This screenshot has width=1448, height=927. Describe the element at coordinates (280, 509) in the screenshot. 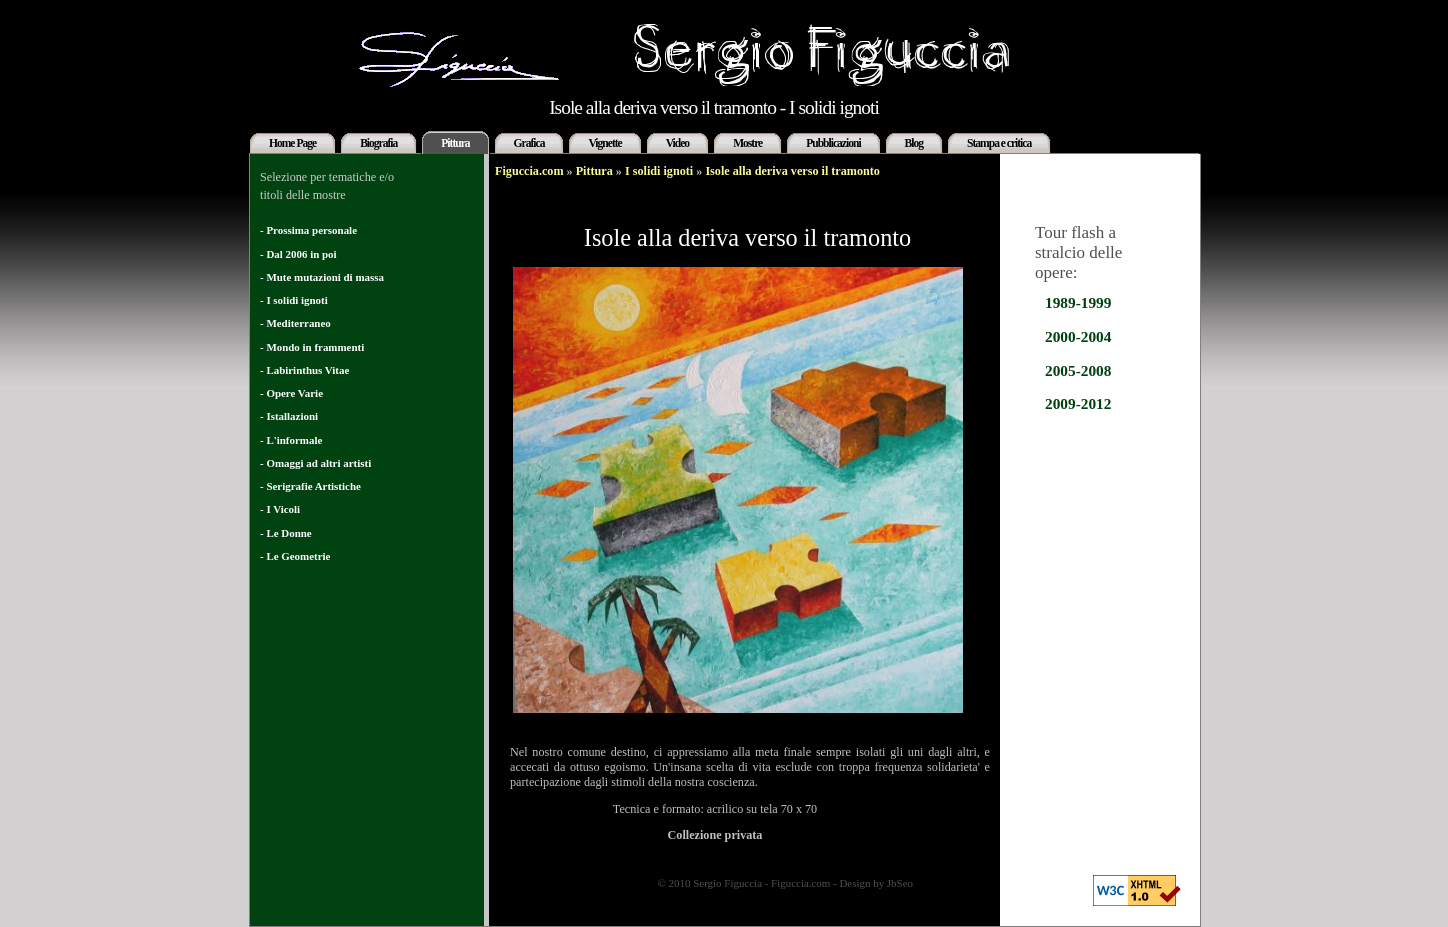

I see `- I Vicoli` at that location.